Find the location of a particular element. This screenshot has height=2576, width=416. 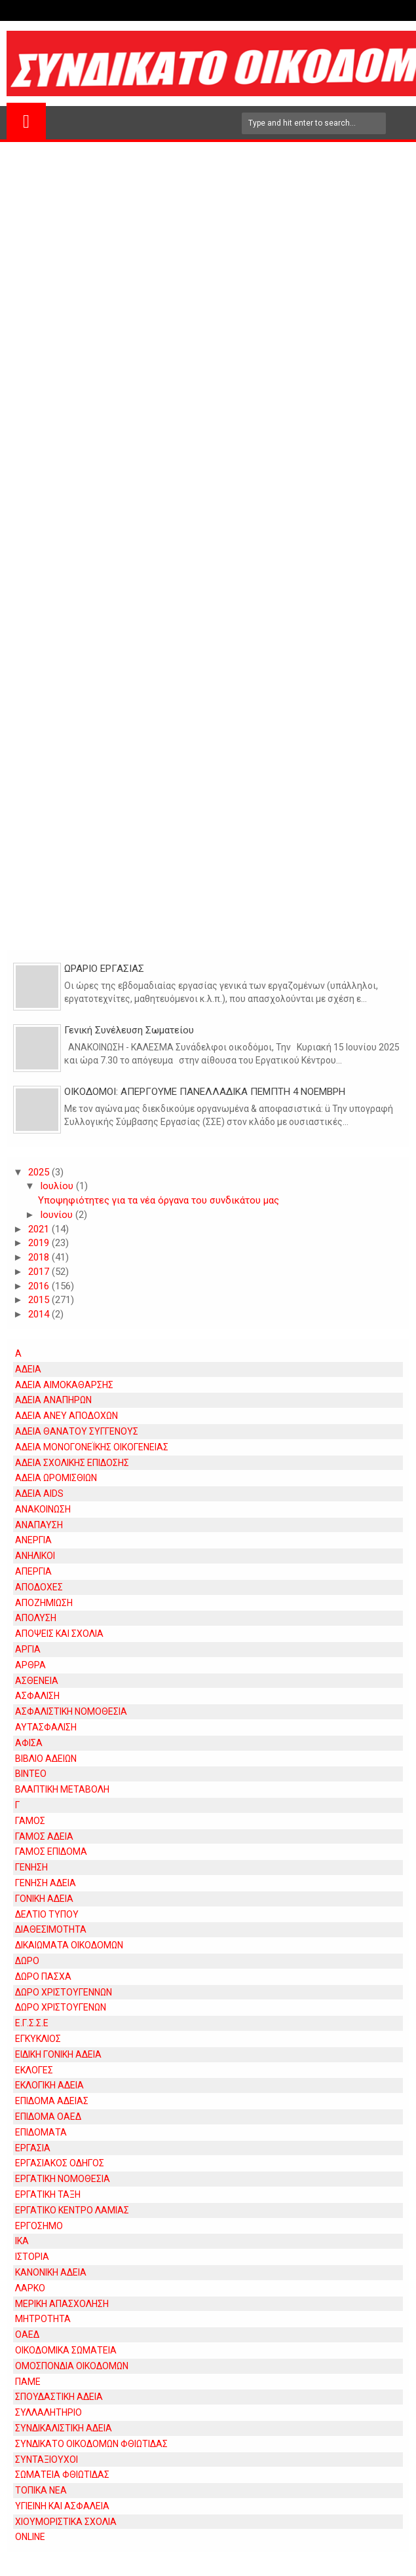

ΕΡΓΑΤΙΚΗ ΝΟΜΟΘΕΣΙΑ is located at coordinates (62, 2179).